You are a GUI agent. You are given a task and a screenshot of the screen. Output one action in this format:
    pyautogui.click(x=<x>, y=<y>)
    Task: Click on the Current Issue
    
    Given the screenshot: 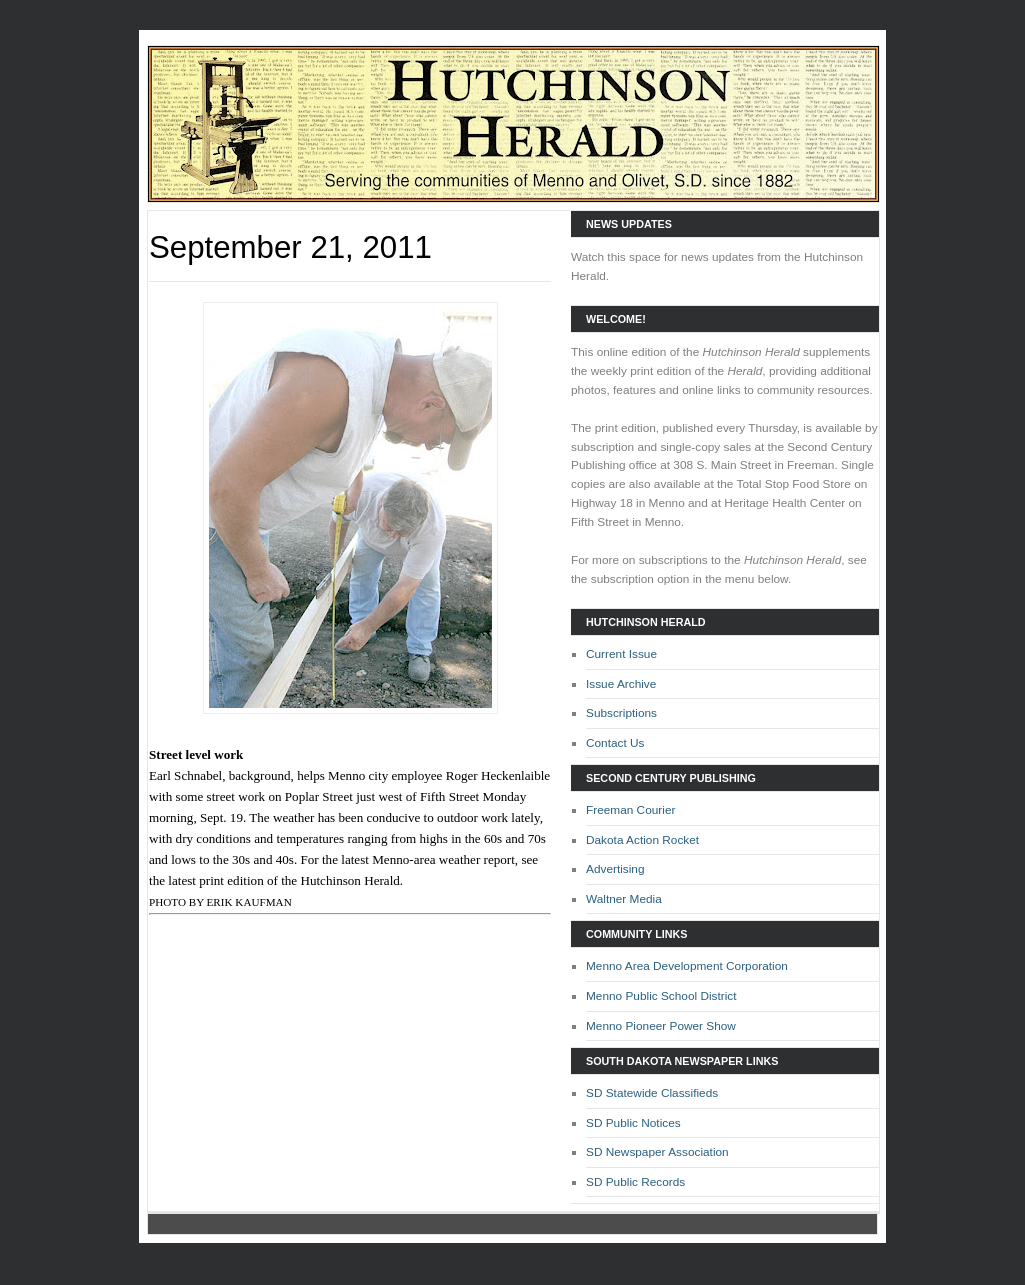 What is the action you would take?
    pyautogui.click(x=621, y=654)
    